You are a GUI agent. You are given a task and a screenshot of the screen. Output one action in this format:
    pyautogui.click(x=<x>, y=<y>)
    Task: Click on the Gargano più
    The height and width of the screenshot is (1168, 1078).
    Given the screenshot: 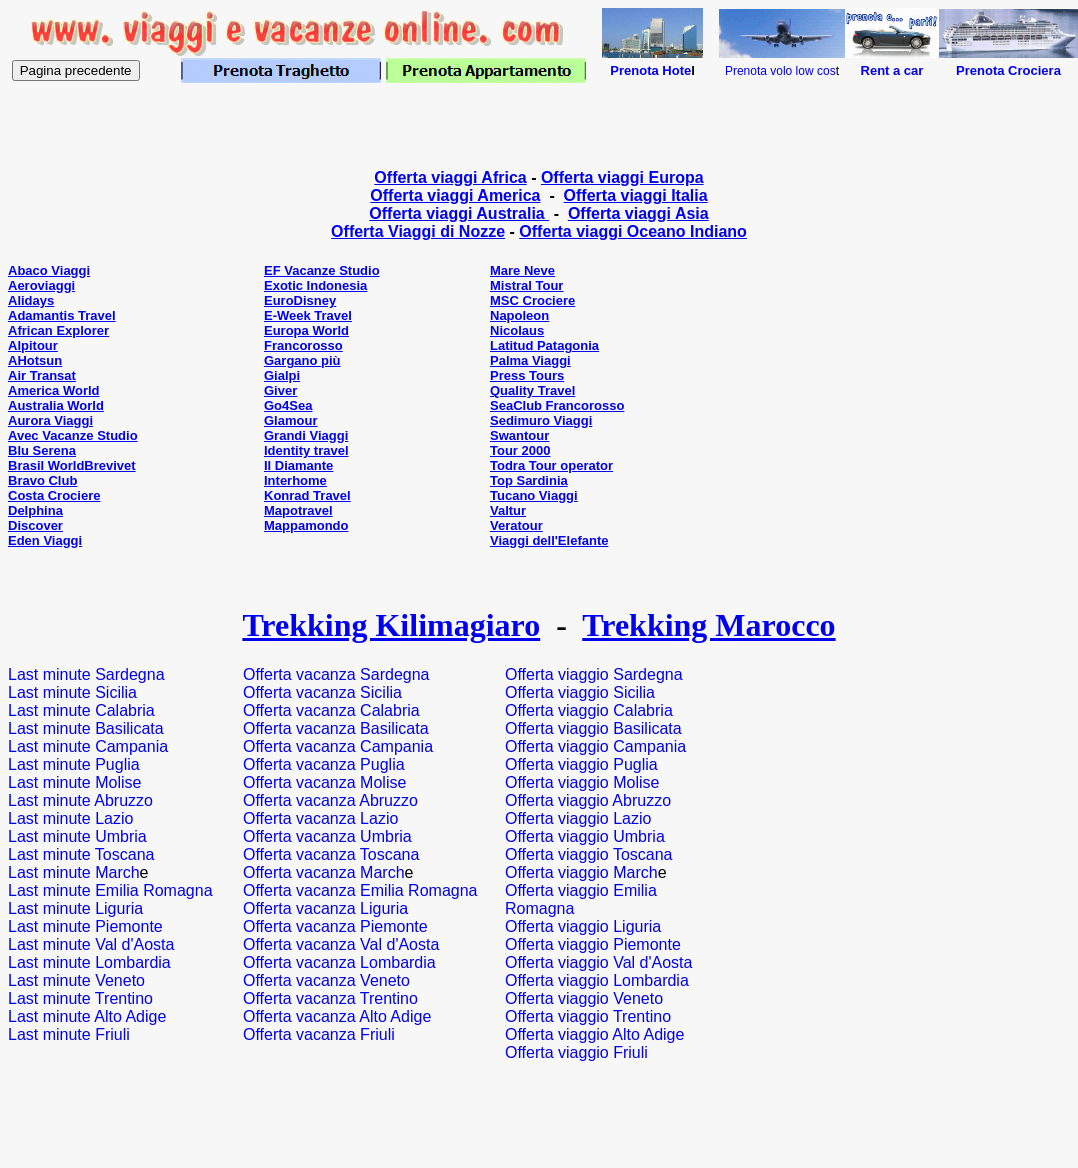 What is the action you would take?
    pyautogui.click(x=302, y=360)
    